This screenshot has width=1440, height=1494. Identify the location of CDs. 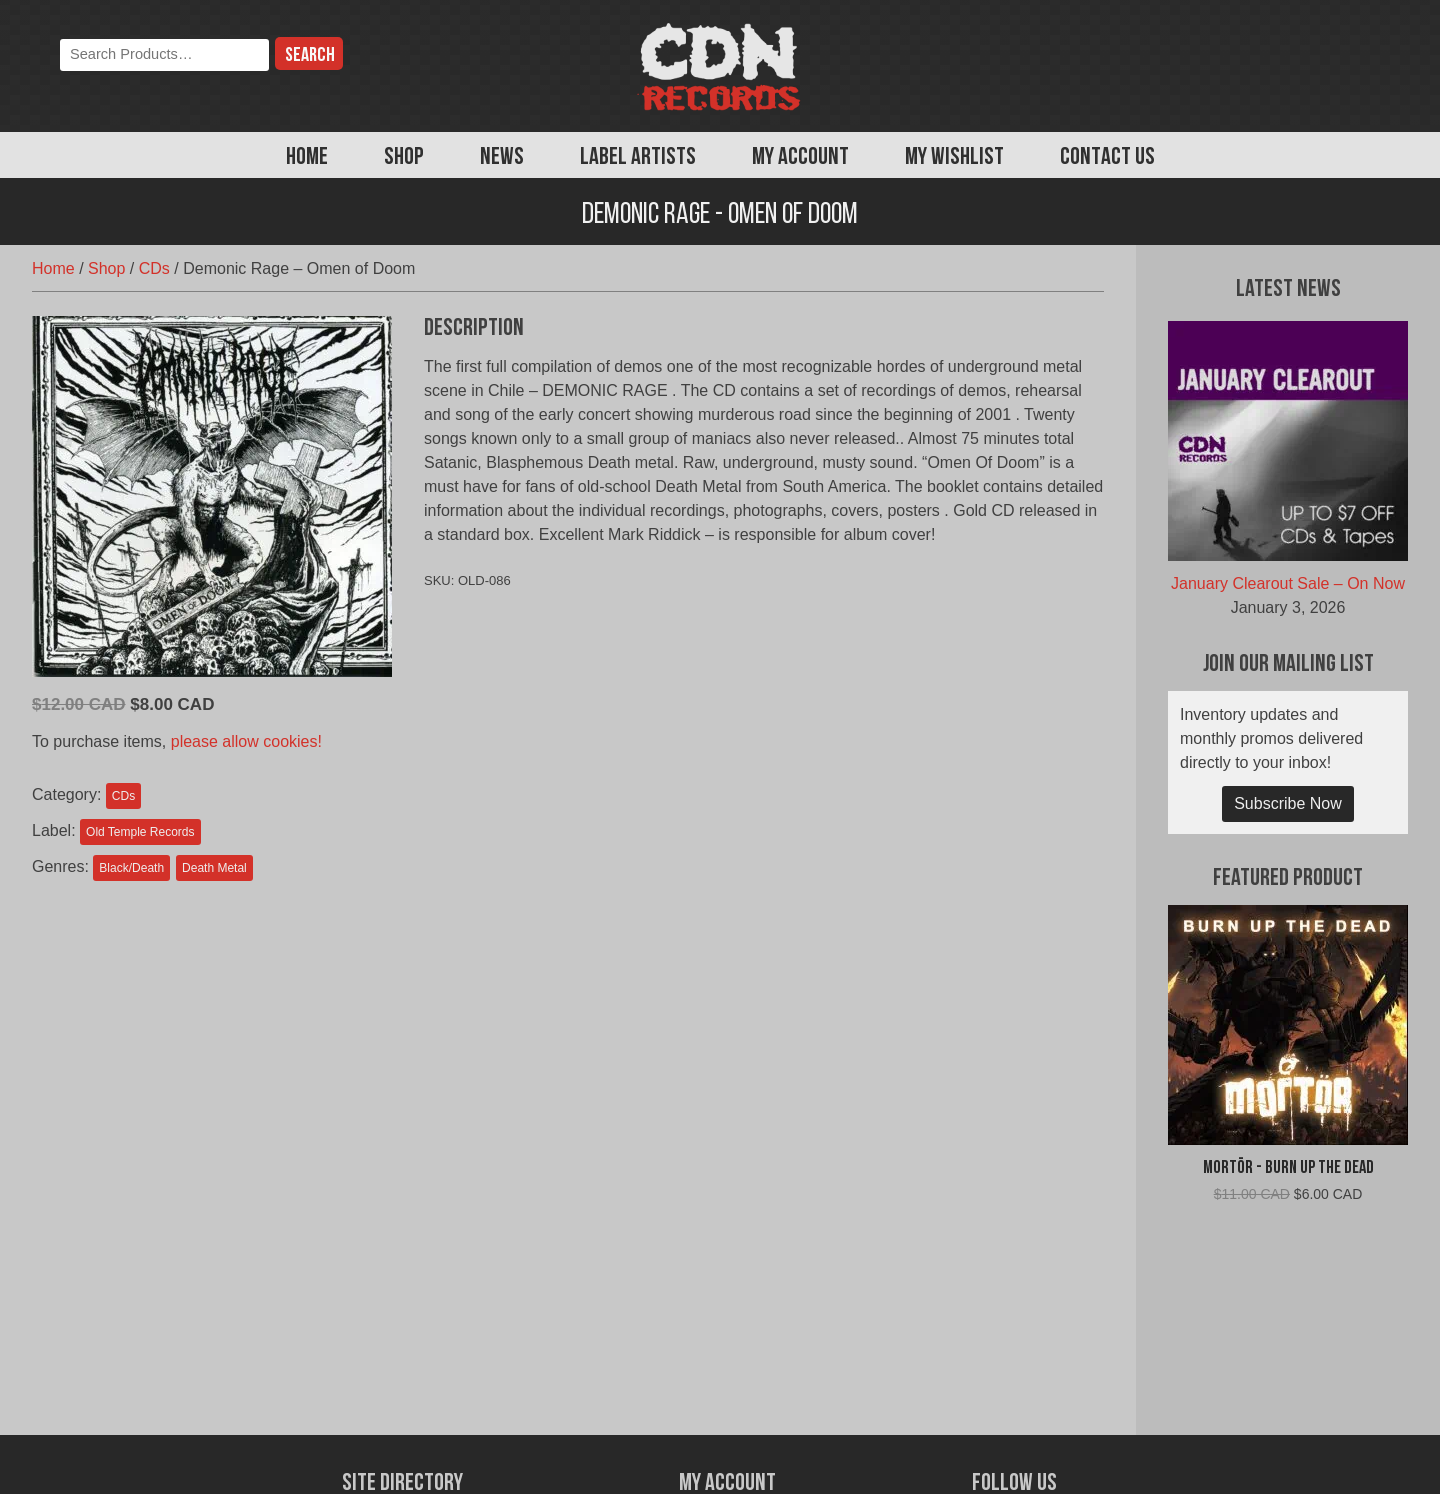
(154, 268).